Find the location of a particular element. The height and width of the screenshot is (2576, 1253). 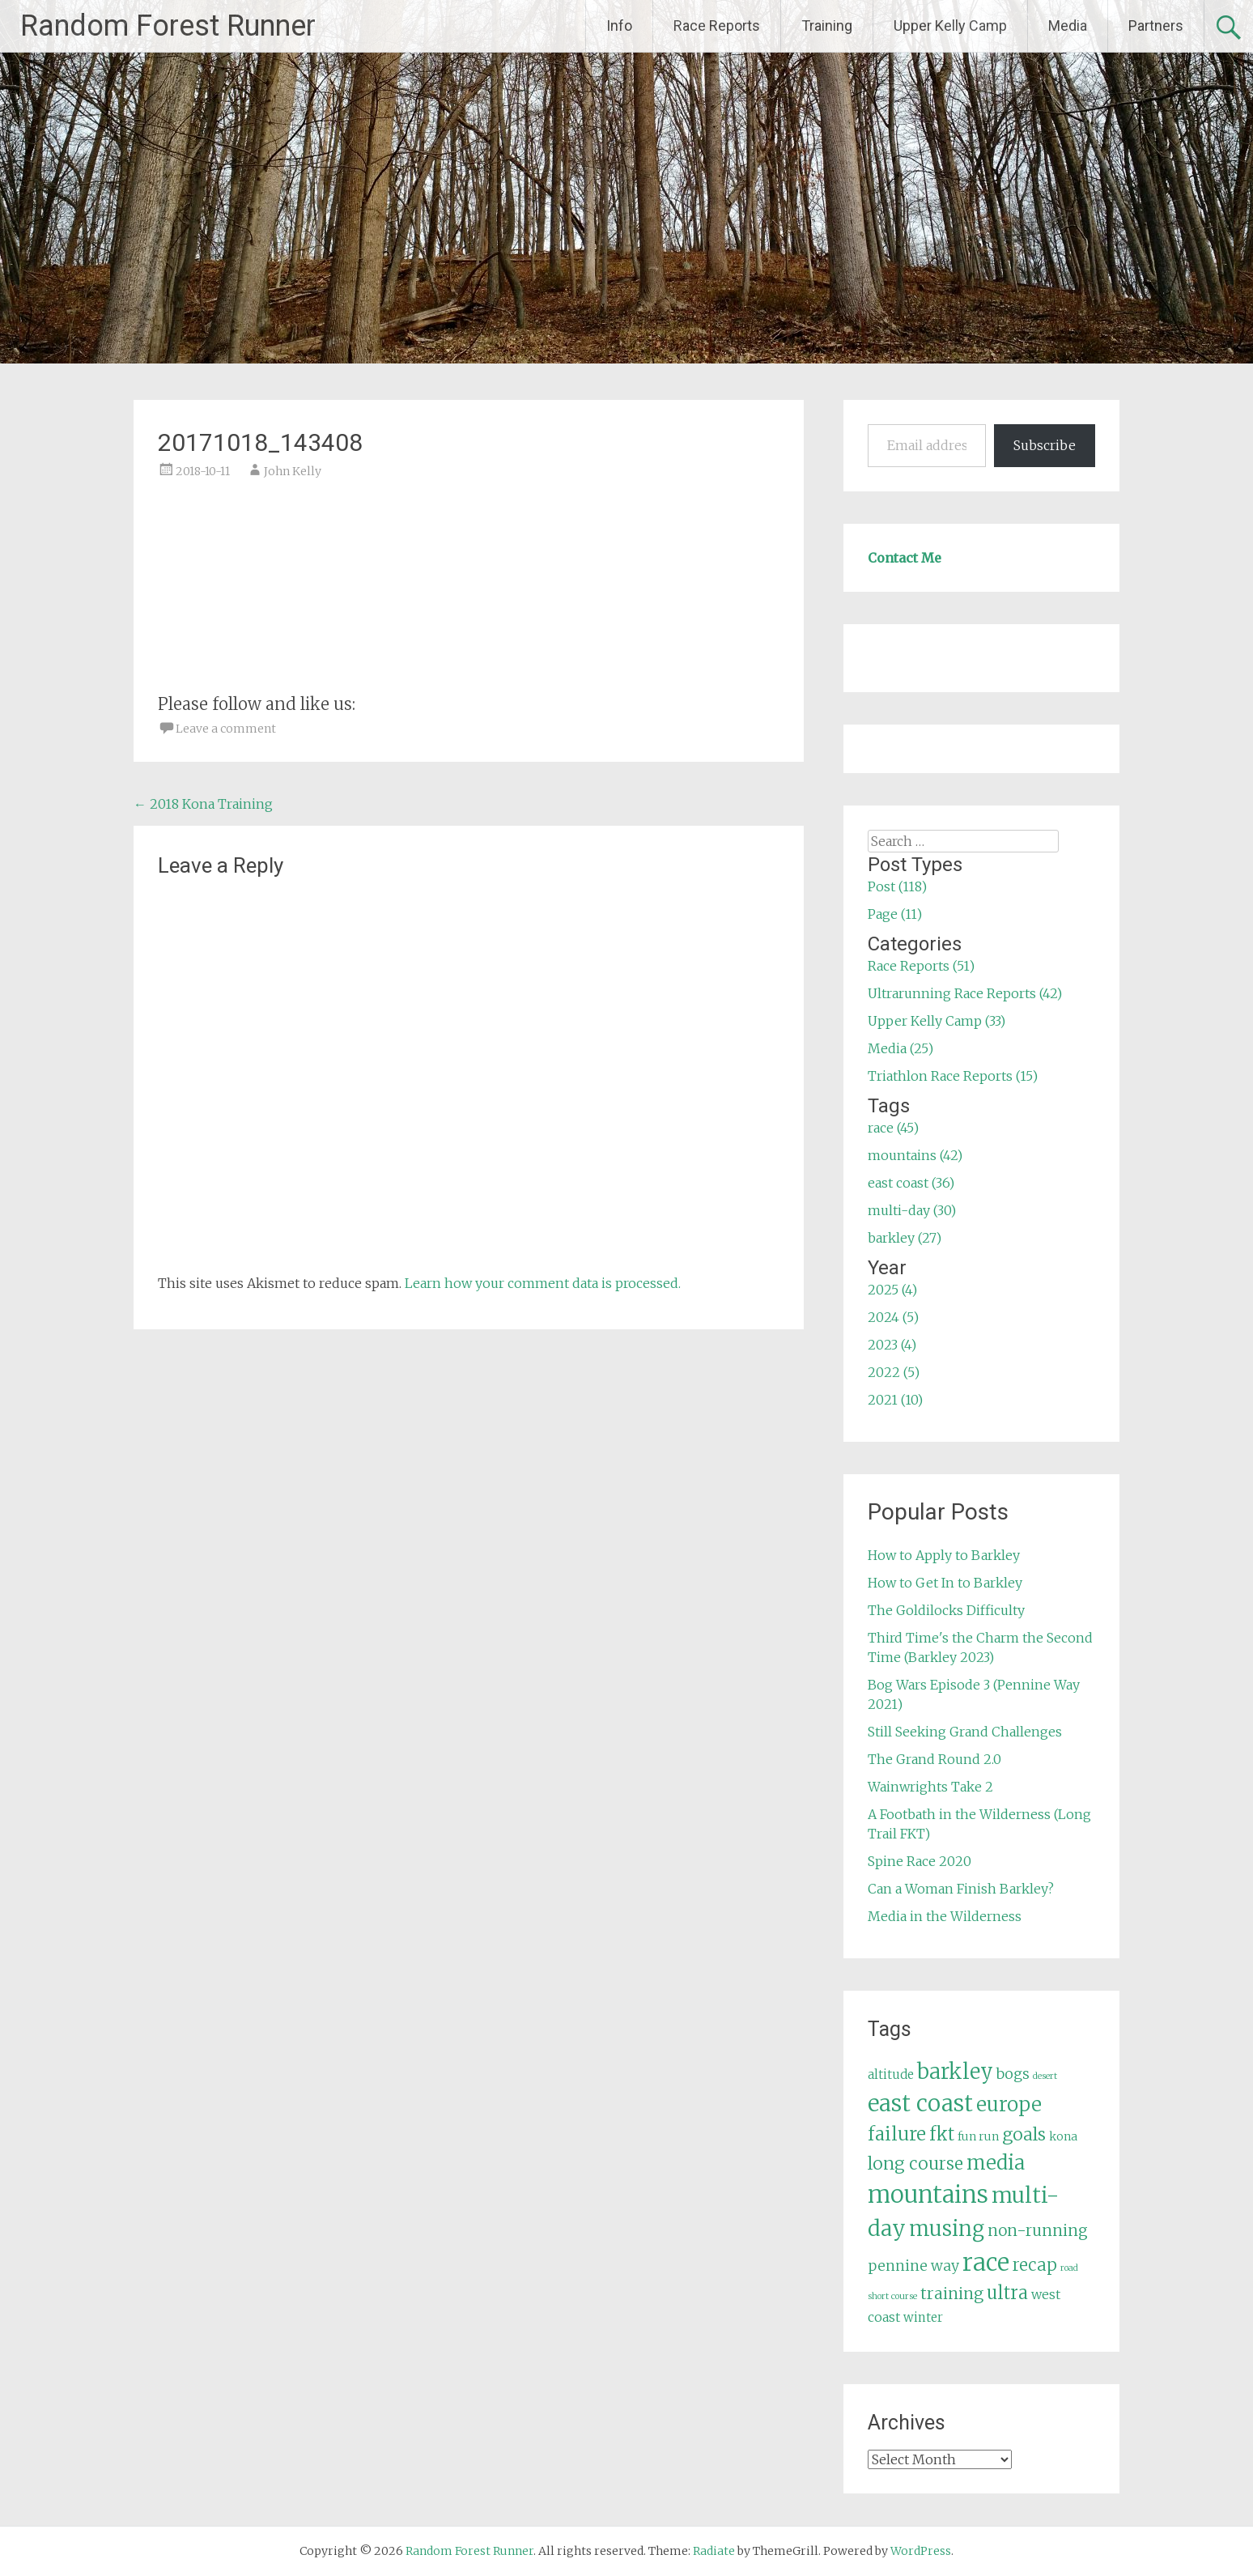

Upper Kelly Camp is located at coordinates (950, 25).